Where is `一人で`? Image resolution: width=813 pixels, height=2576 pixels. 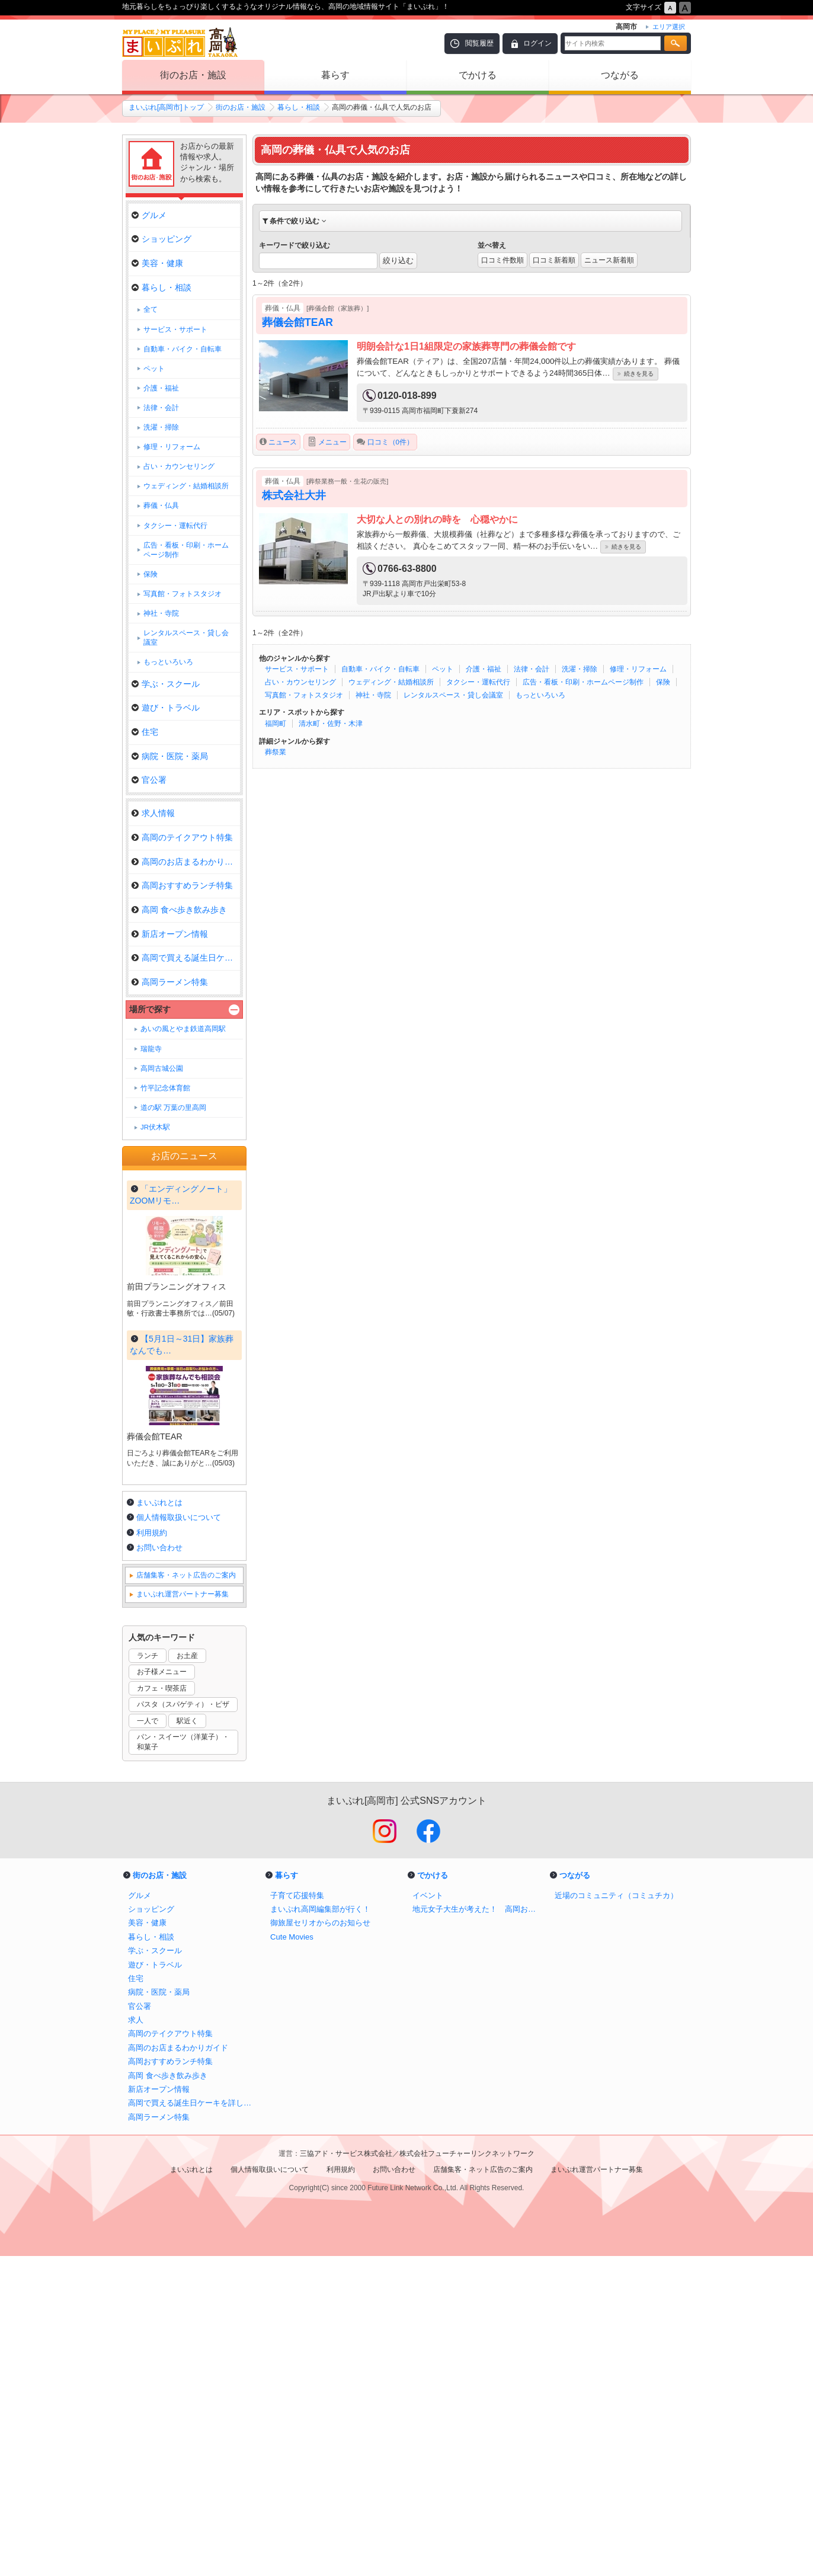 一人で is located at coordinates (147, 2041).